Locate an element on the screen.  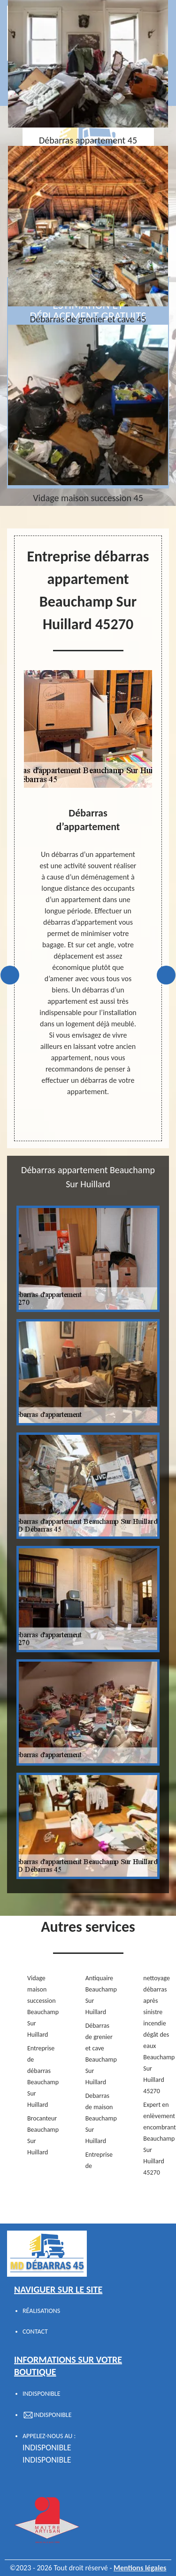
Mentions légales is located at coordinates (140, 2567).